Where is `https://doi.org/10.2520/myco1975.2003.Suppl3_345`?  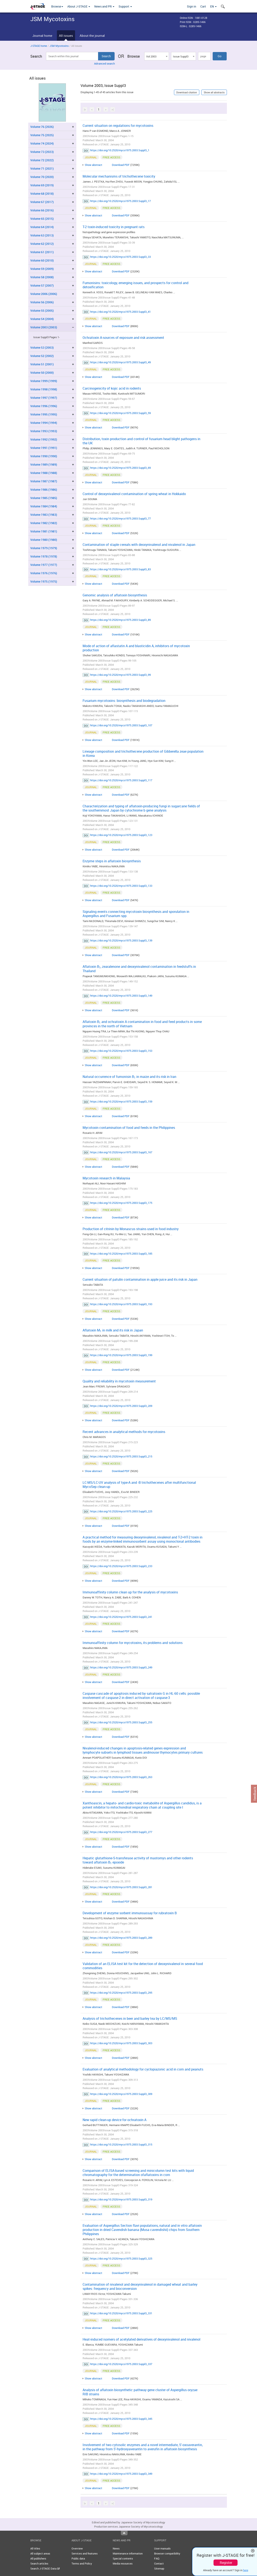 https://doi.org/10.2520/myco1975.2003.Suppl3_345 is located at coordinates (121, 2419).